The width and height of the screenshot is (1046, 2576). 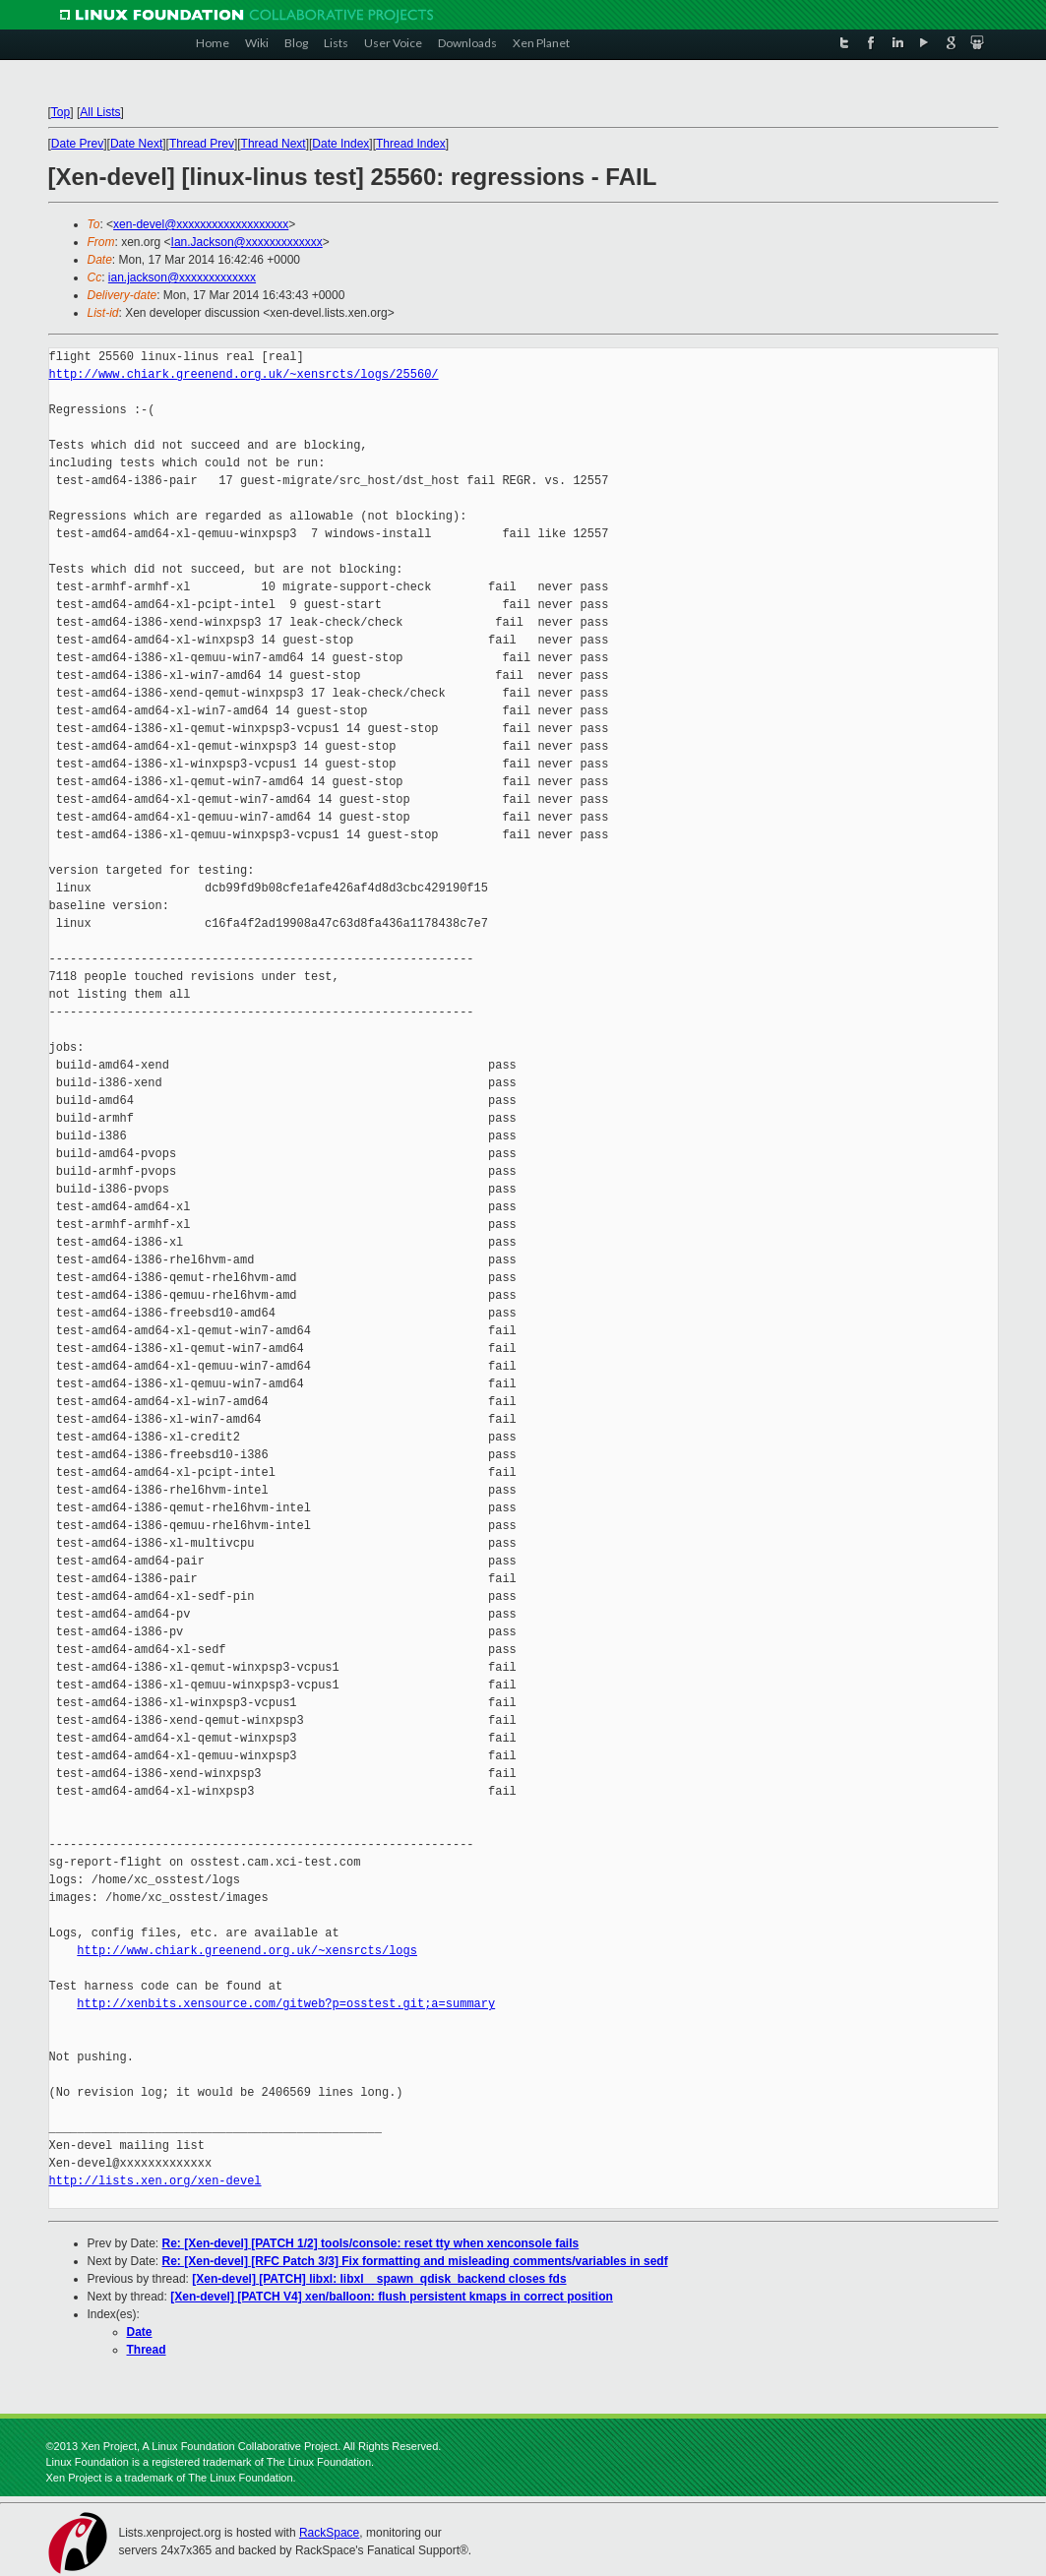 I want to click on Date Next, so click(x=136, y=144).